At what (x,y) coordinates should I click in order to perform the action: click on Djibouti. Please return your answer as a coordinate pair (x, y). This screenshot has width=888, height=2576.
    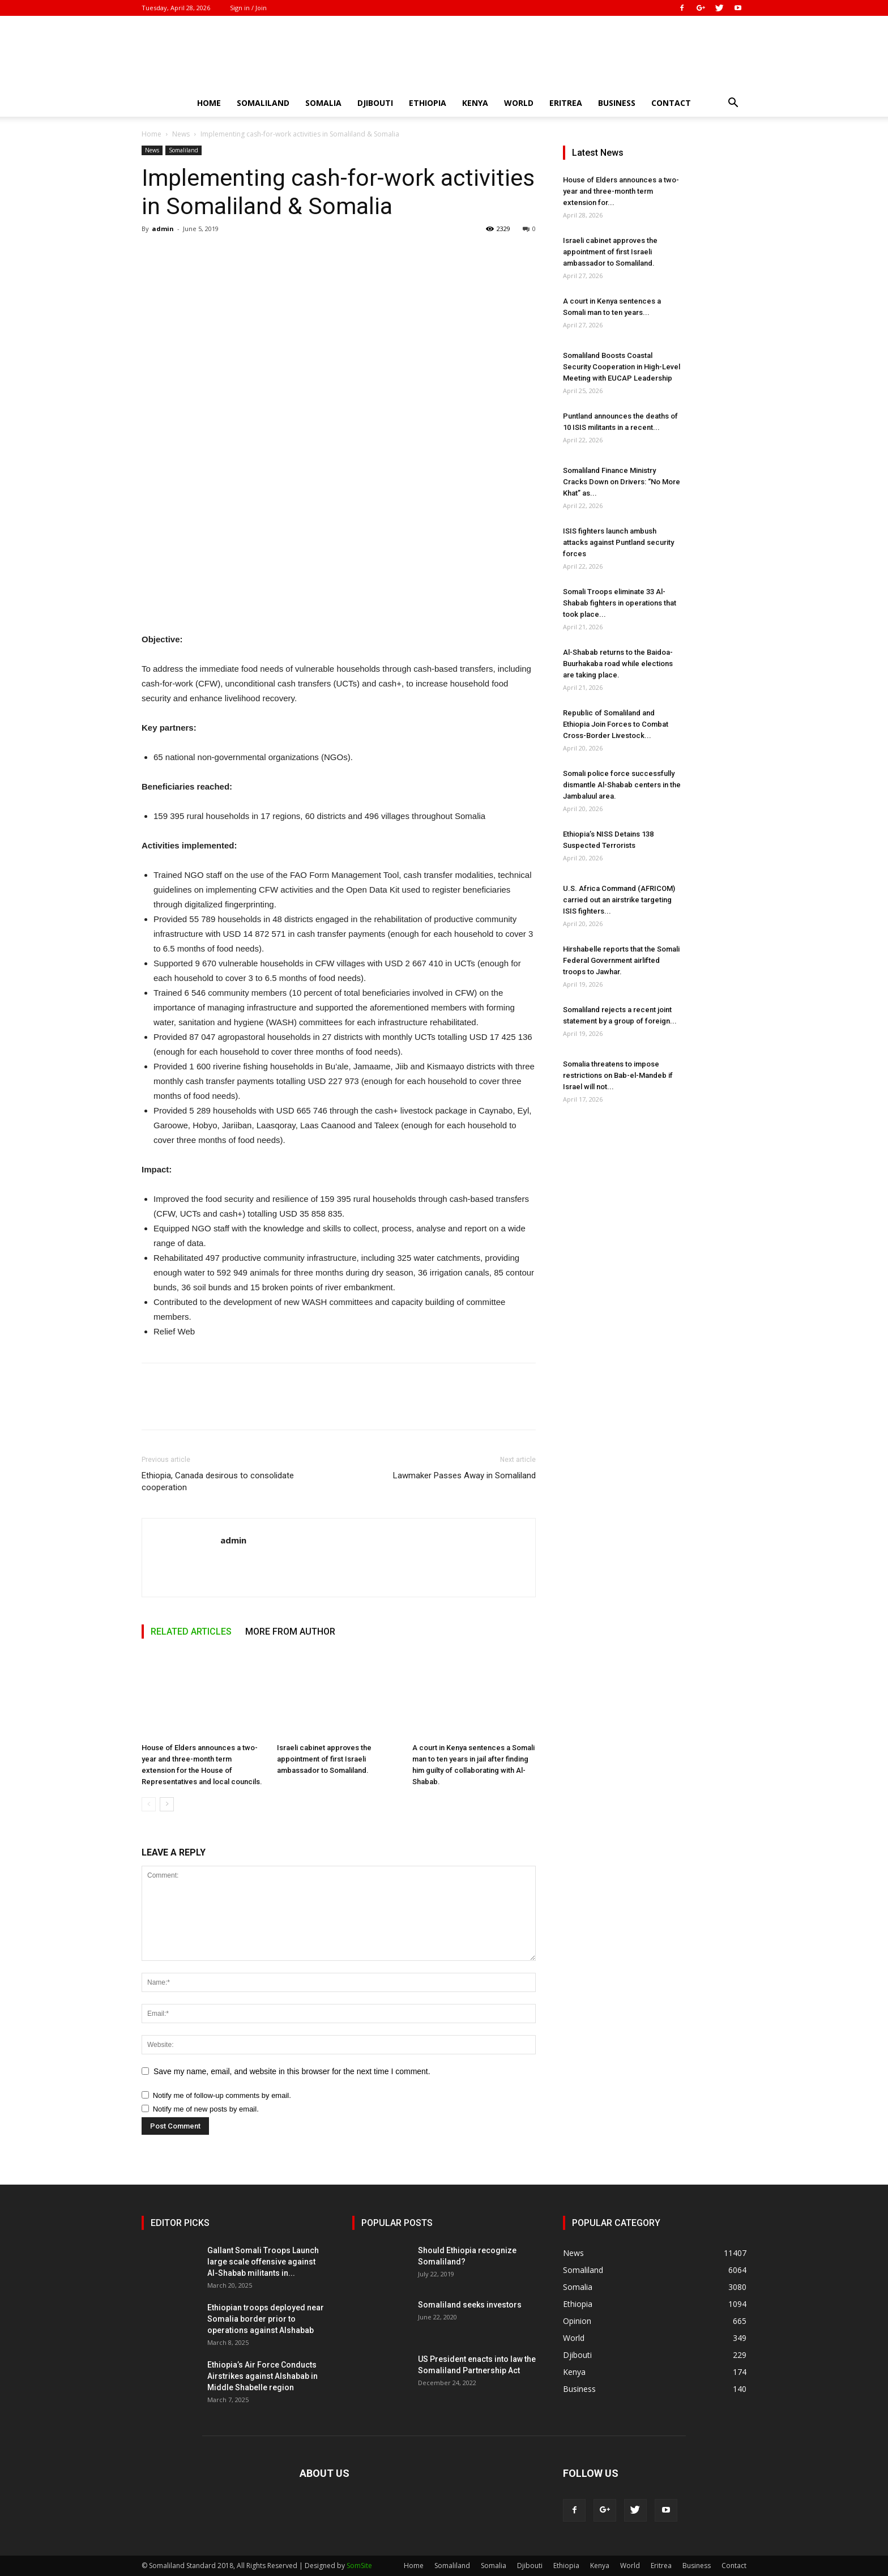
    Looking at the image, I should click on (375, 102).